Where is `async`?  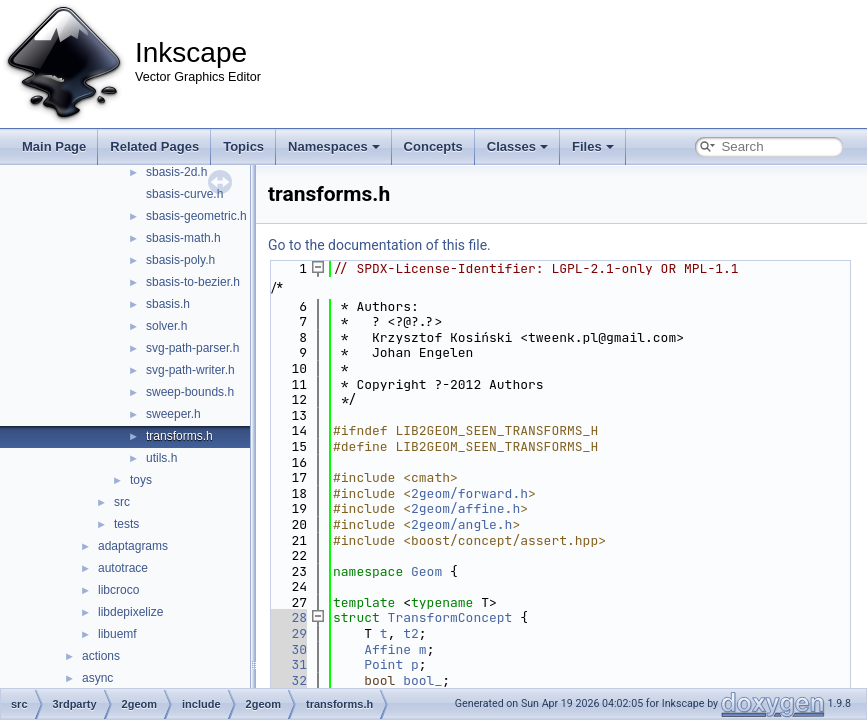
async is located at coordinates (97, 678).